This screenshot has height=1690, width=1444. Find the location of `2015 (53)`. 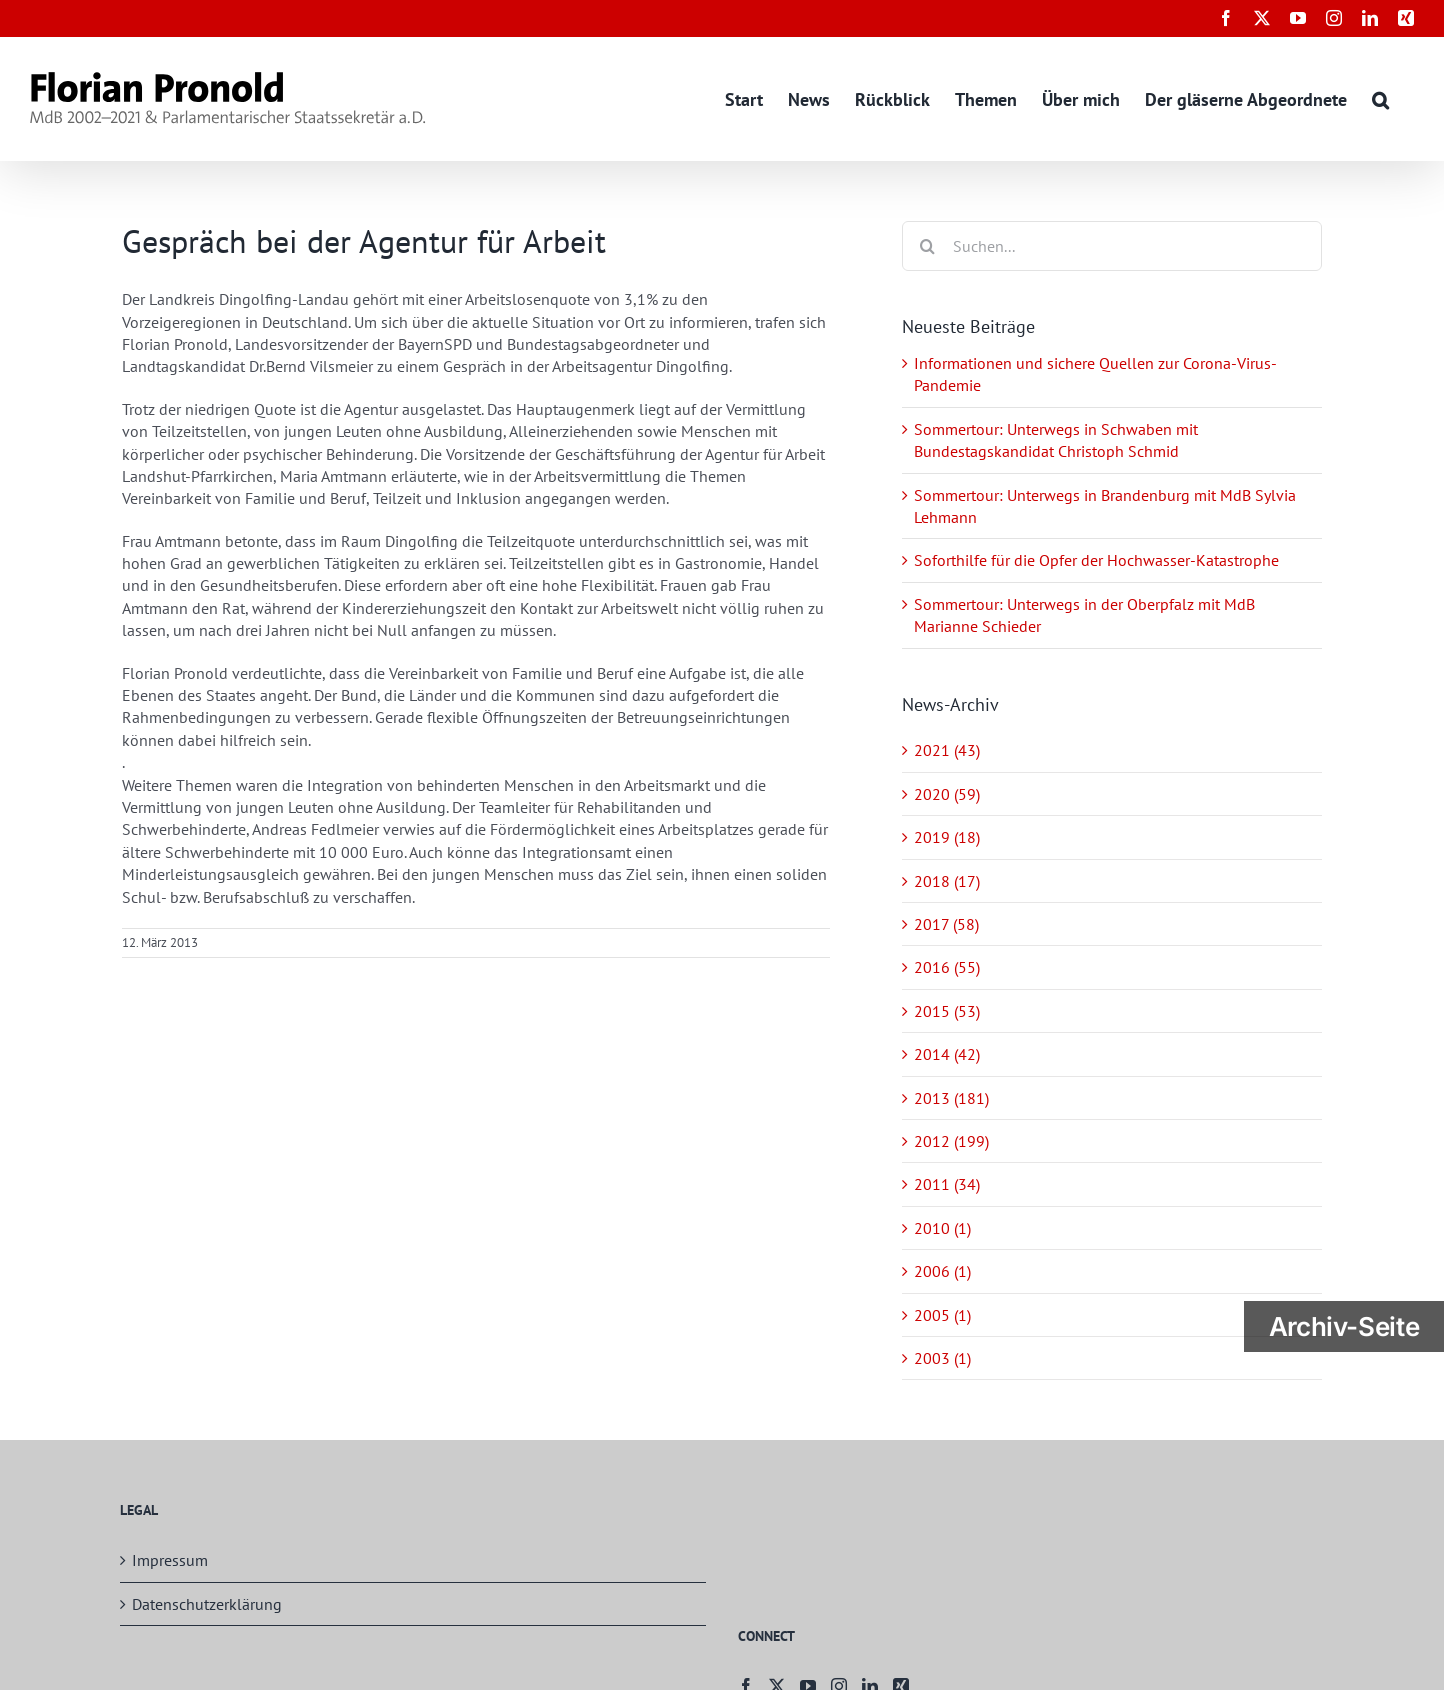

2015 (53) is located at coordinates (947, 1011).